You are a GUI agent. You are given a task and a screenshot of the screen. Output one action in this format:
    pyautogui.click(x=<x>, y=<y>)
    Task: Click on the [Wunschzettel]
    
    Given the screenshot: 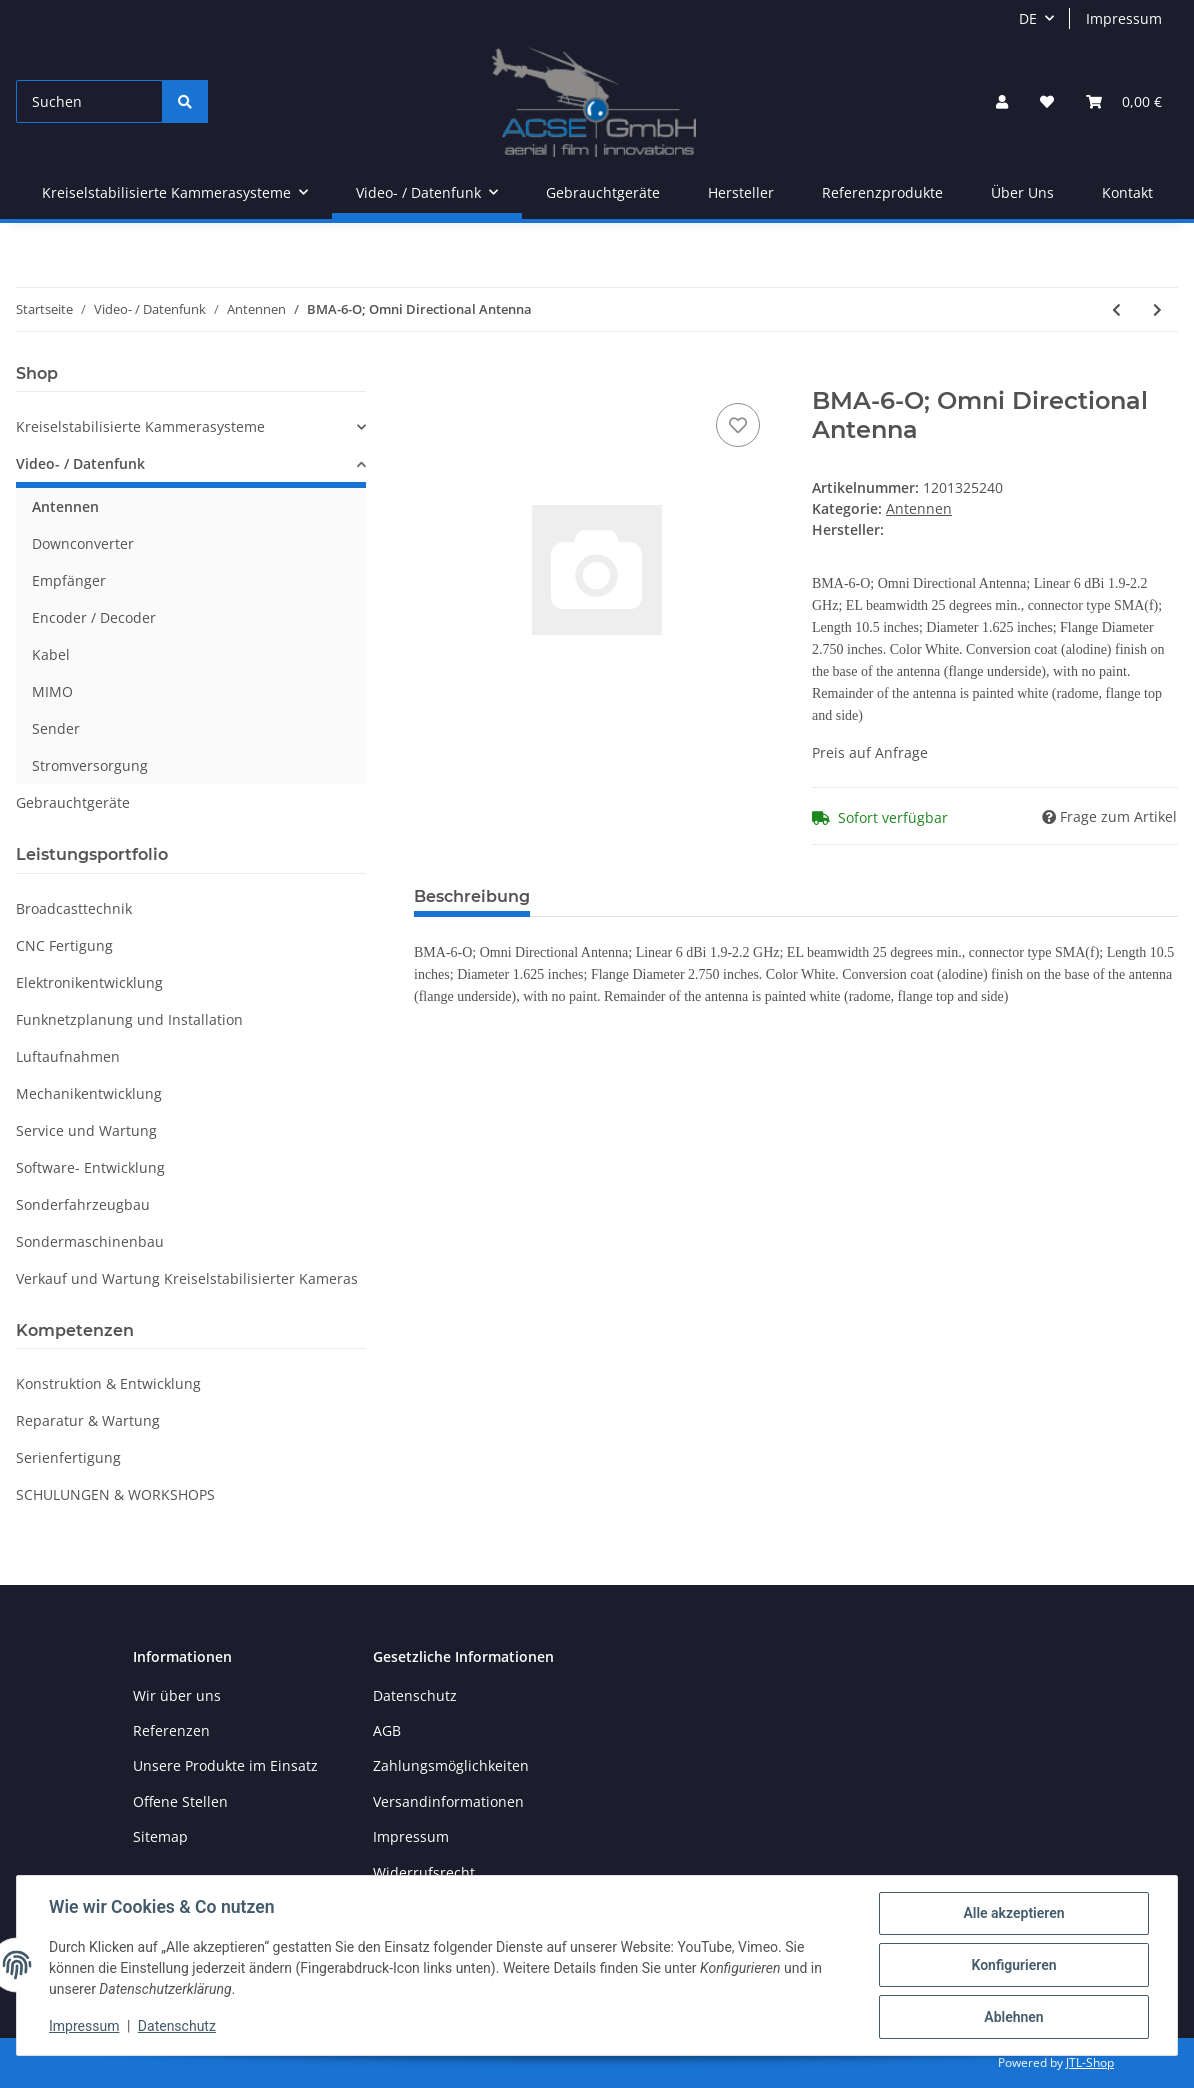 What is the action you would take?
    pyautogui.click(x=1047, y=101)
    